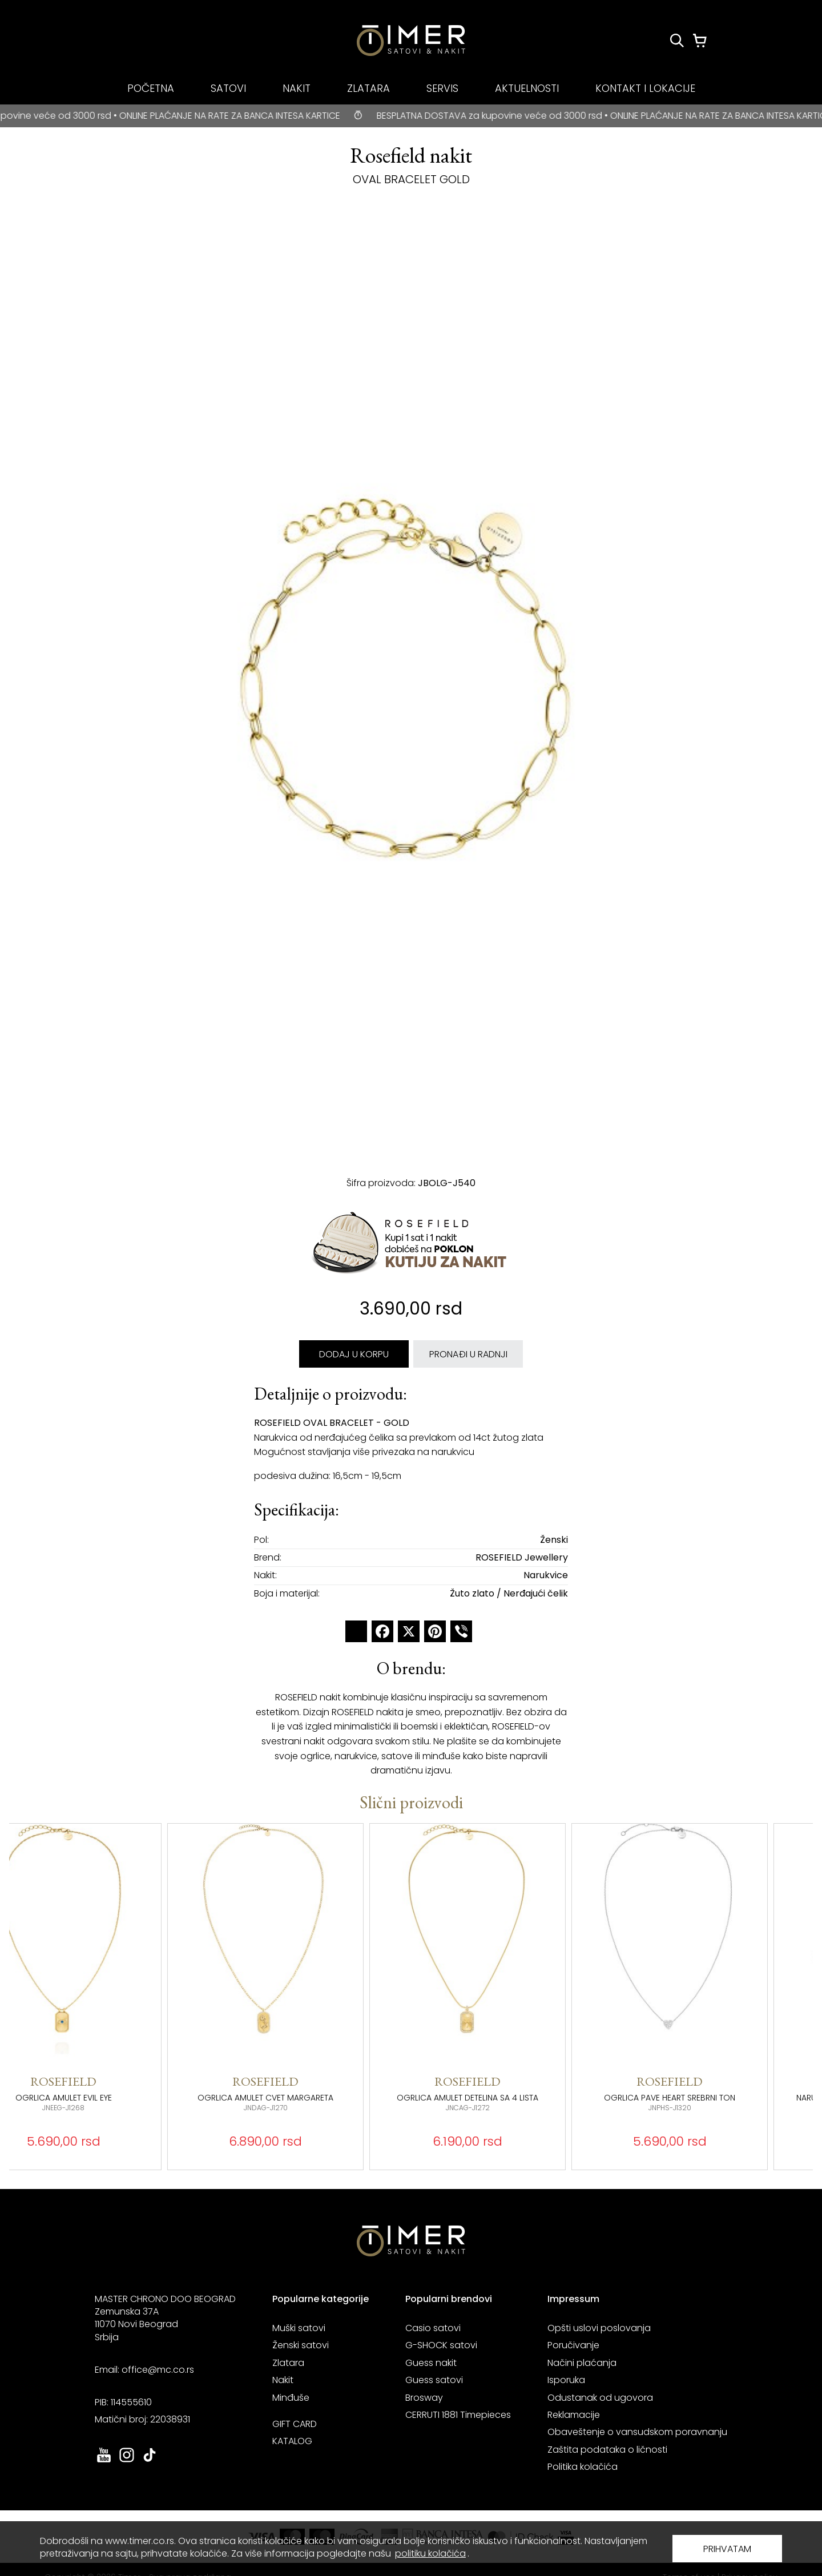 This screenshot has height=2576, width=822. What do you see at coordinates (442, 88) in the screenshot?
I see `SERVIS` at bounding box center [442, 88].